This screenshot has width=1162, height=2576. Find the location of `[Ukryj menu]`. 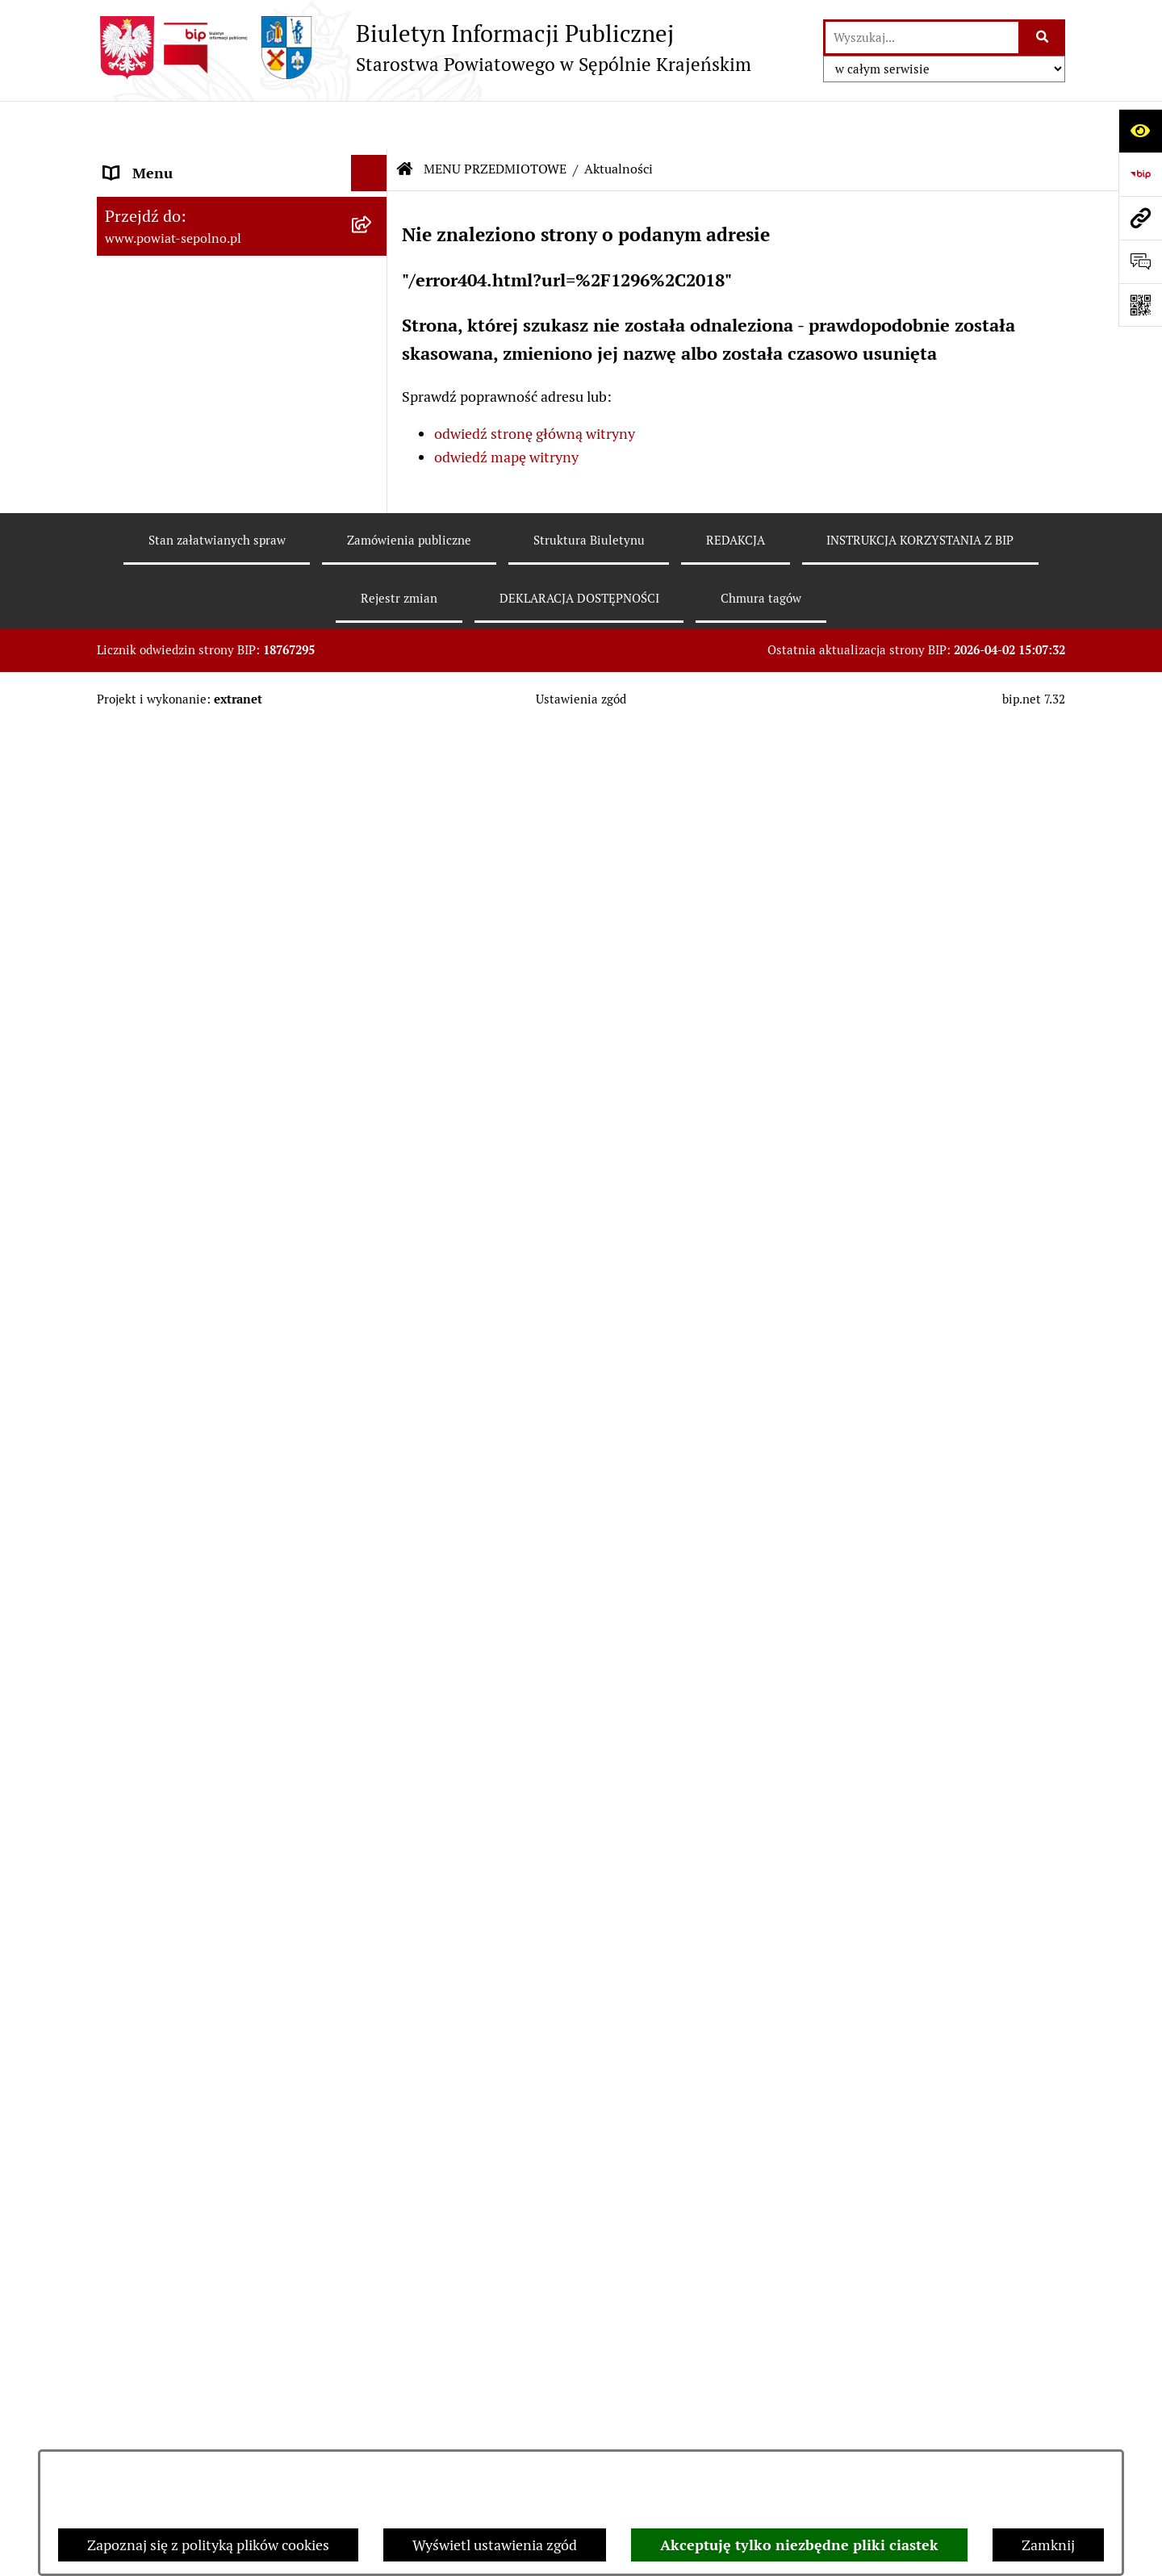

[Ukryj menu] is located at coordinates (369, 124).